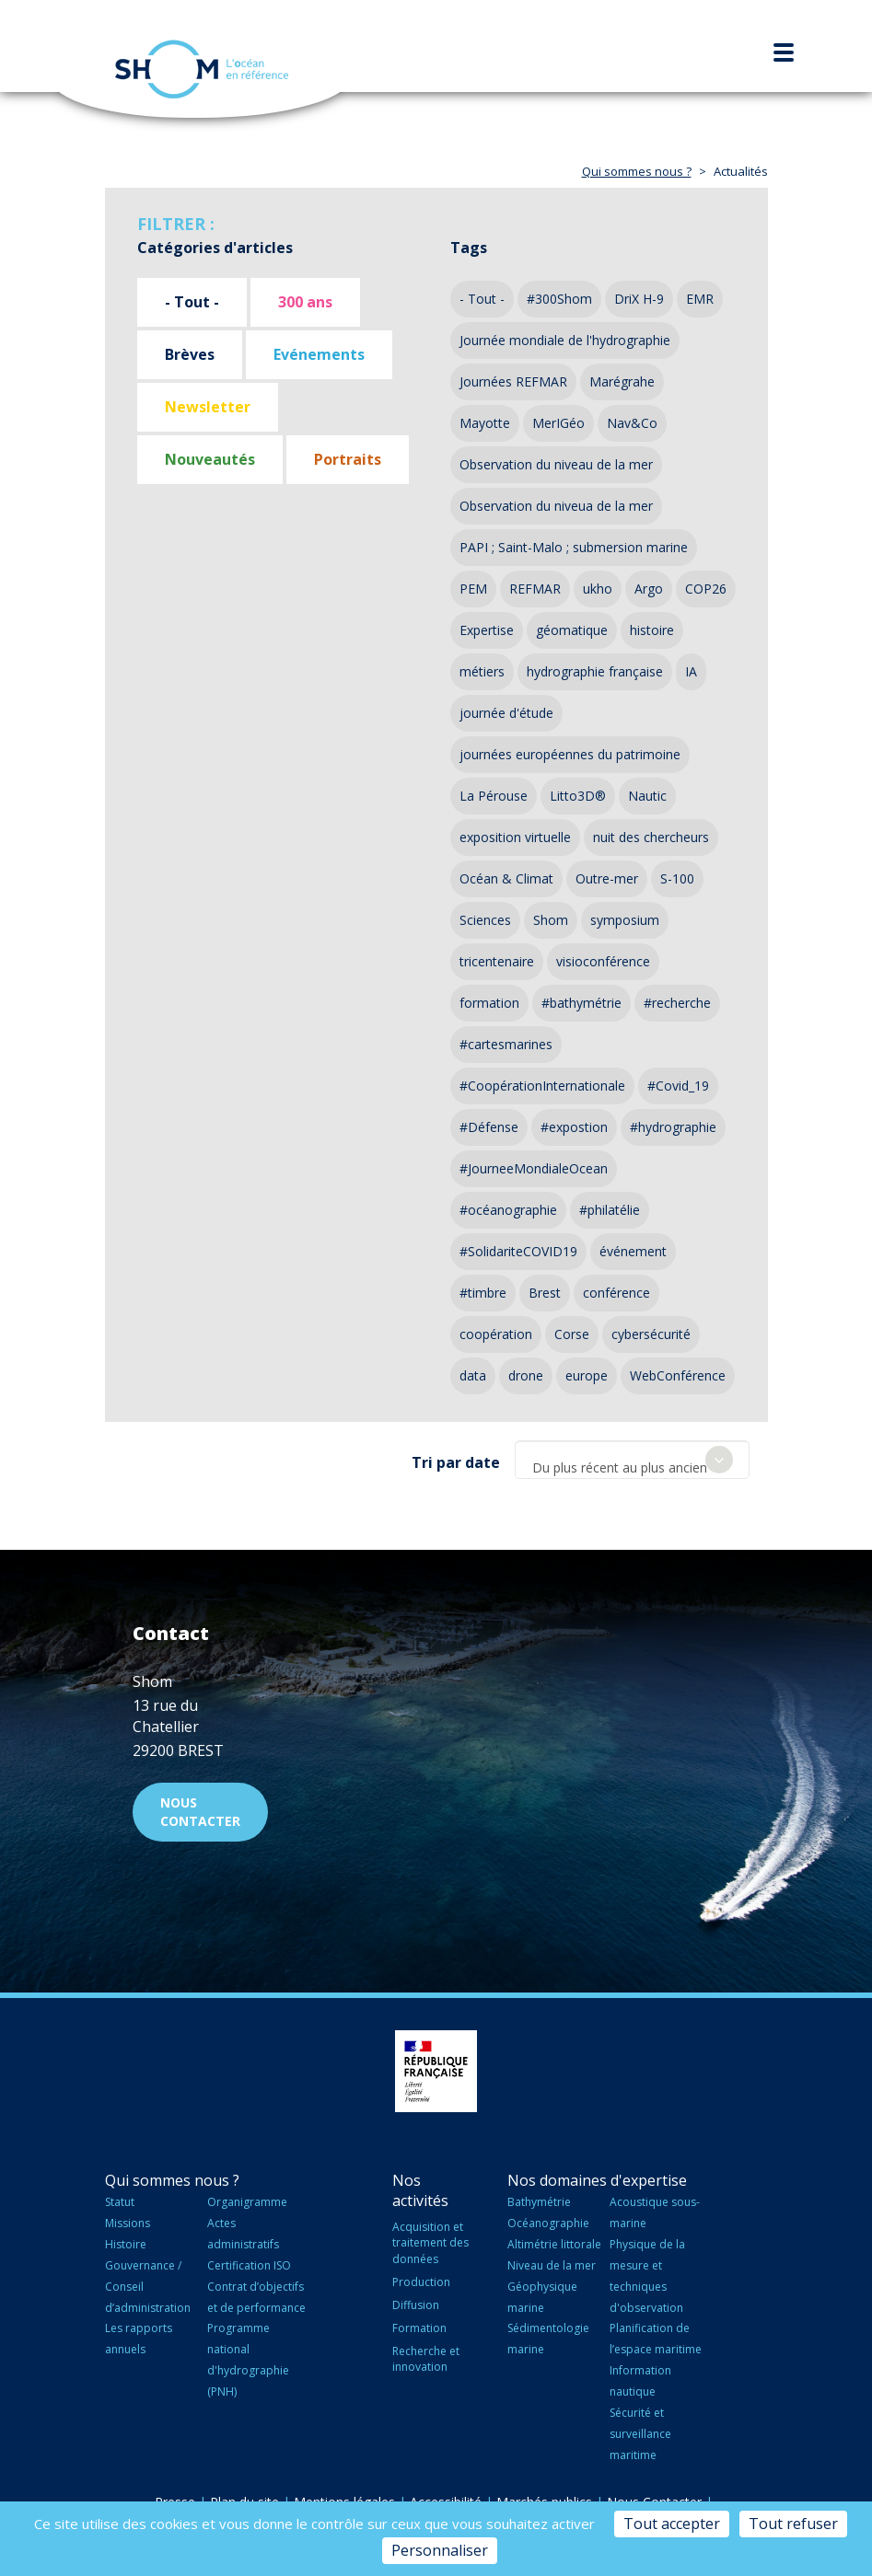 This screenshot has height=2576, width=872. I want to click on métiers, so click(482, 671).